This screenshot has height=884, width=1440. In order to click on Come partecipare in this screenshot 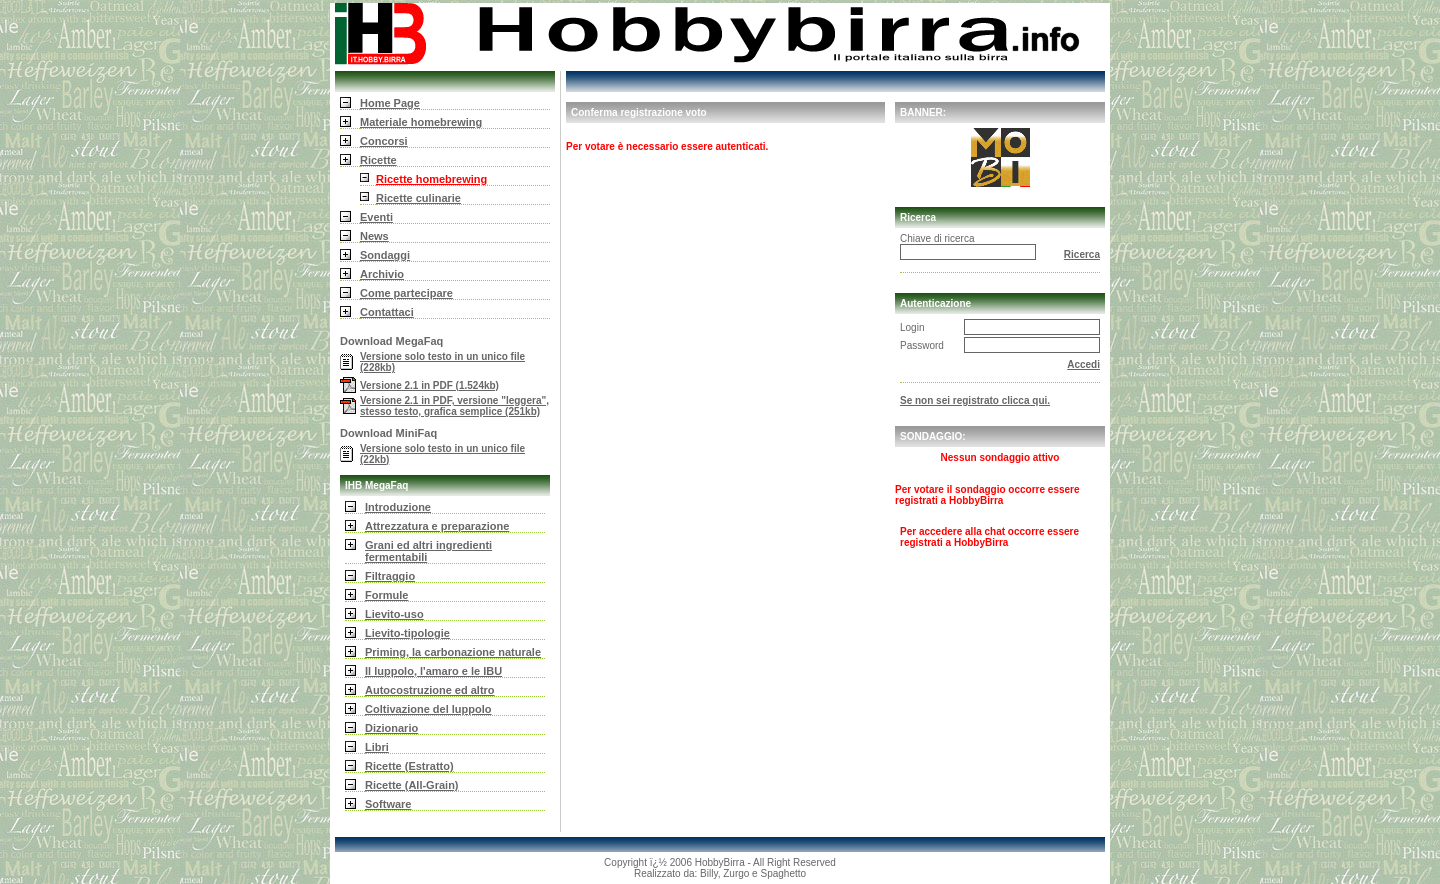, I will do `click(406, 293)`.